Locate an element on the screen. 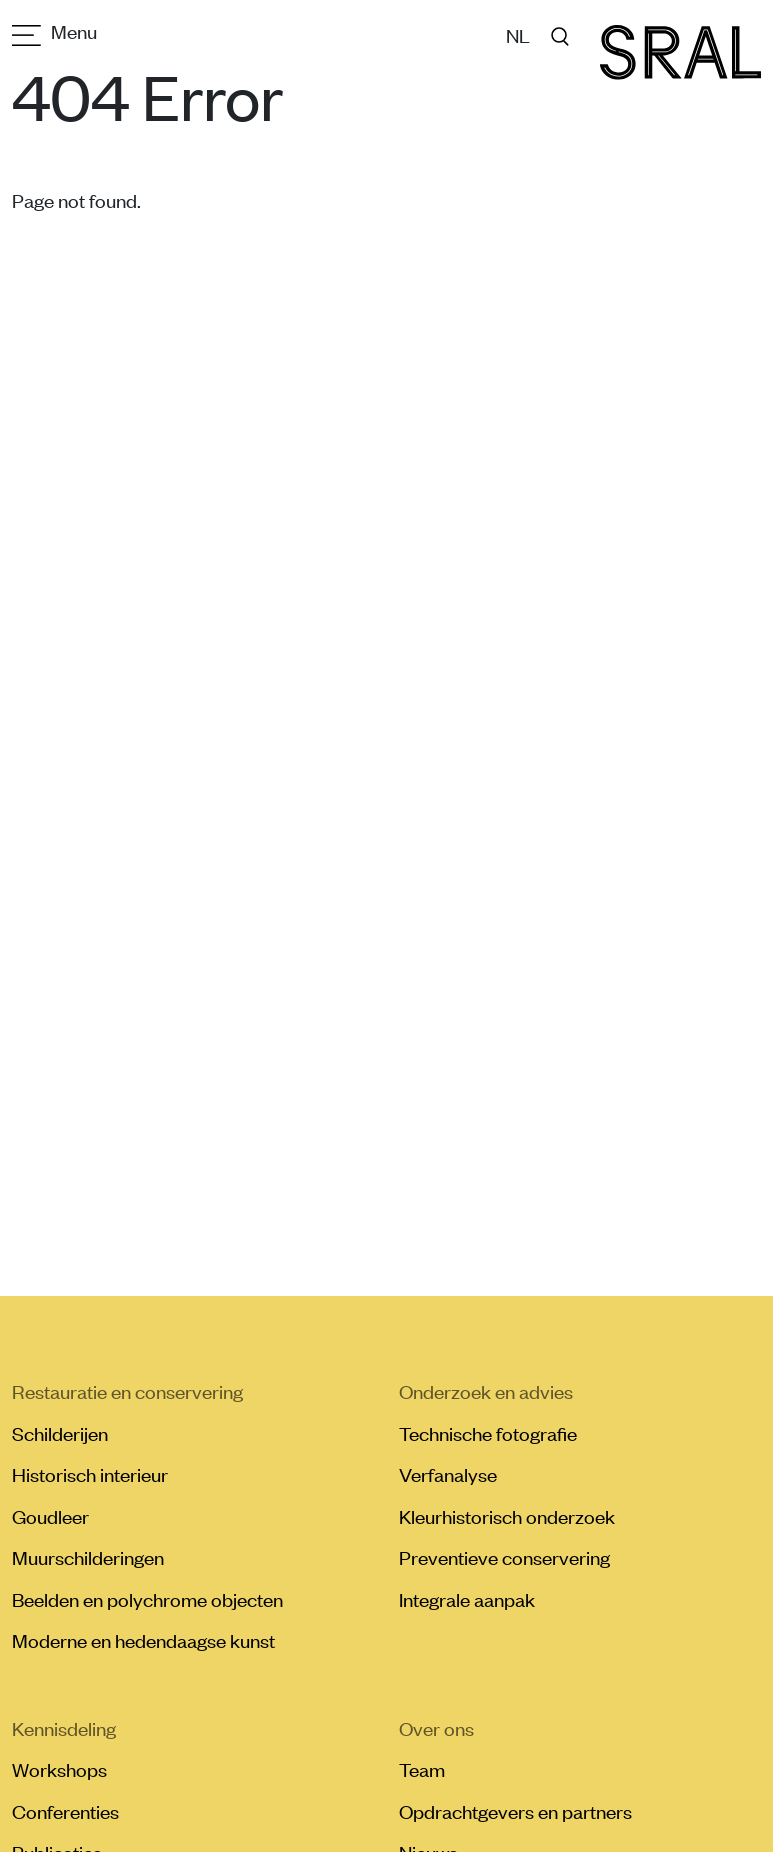 This screenshot has height=1852, width=773. Opdrachtgevers en partners is located at coordinates (515, 1811).